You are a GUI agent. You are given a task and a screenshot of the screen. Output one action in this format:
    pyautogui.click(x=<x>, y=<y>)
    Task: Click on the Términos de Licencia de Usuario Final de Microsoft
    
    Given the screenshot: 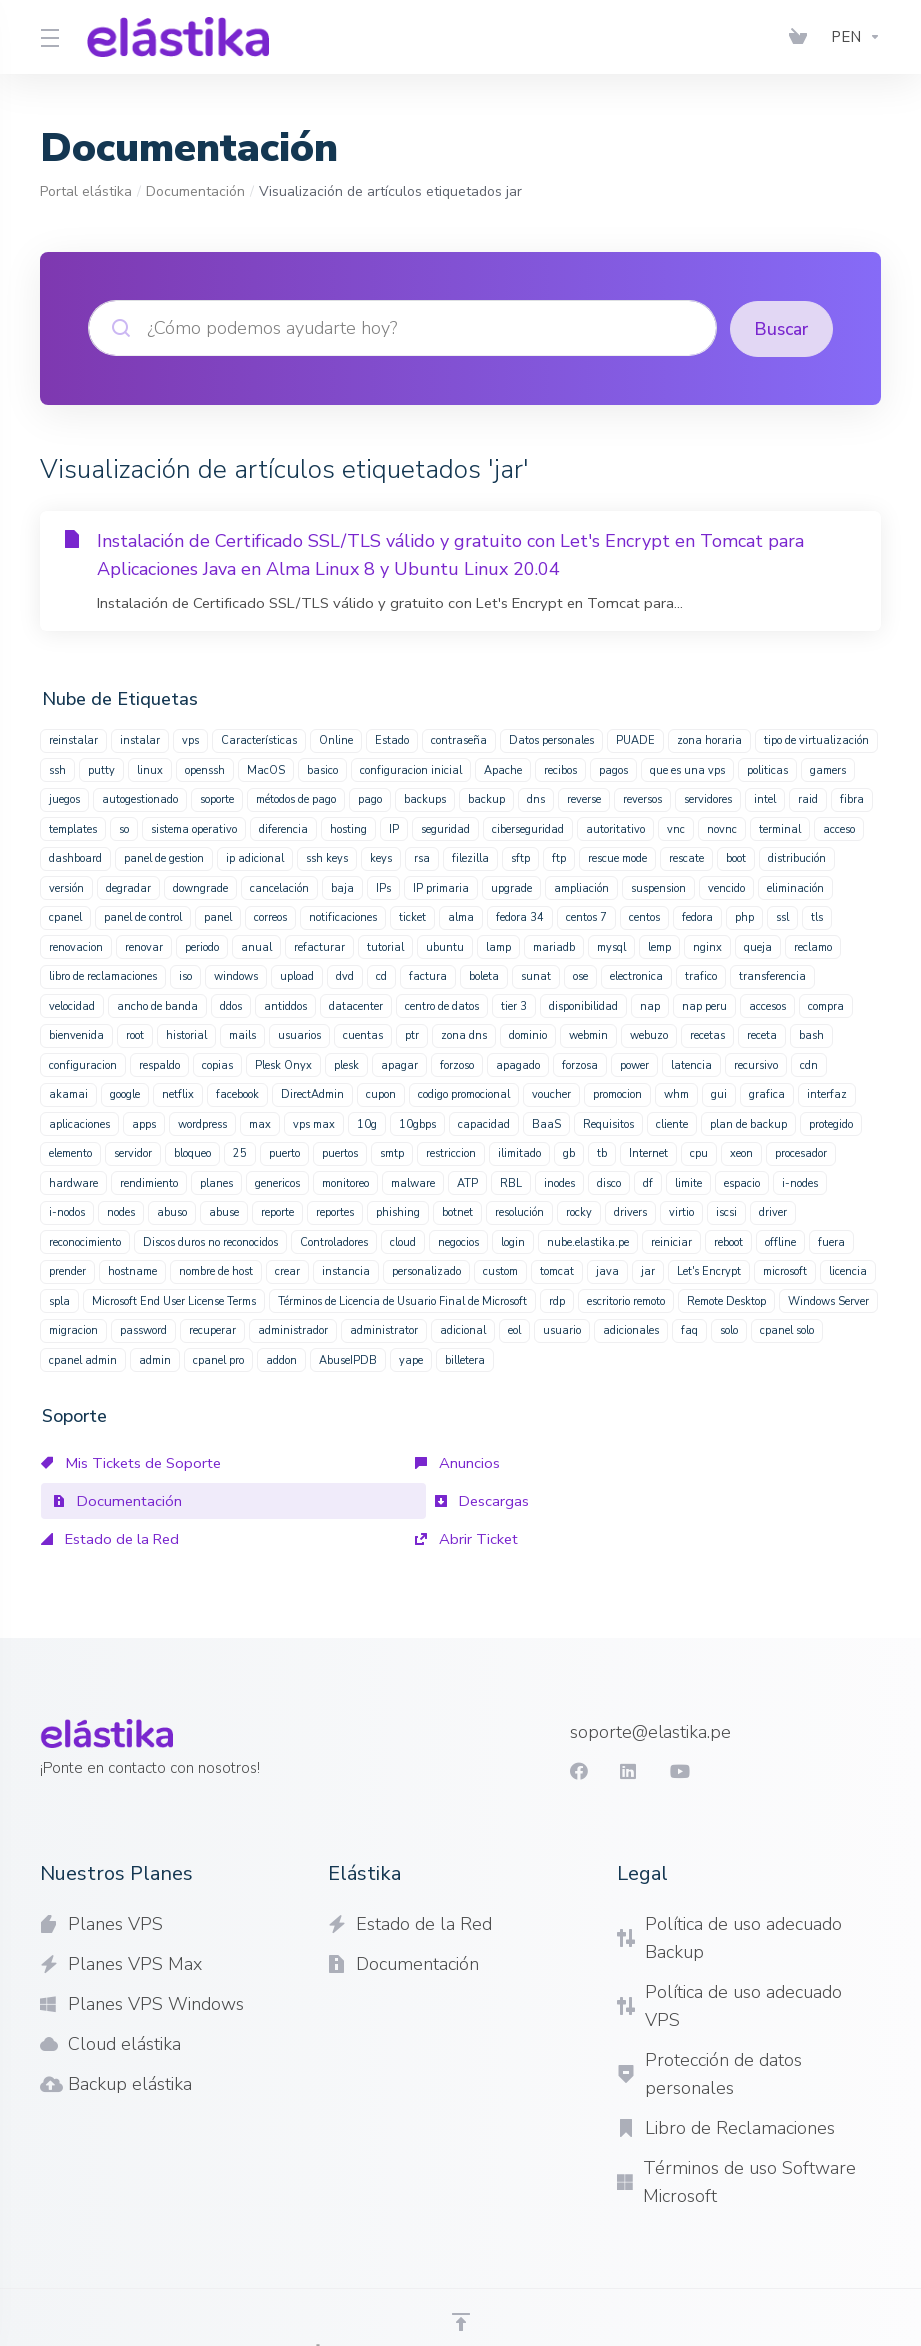 What is the action you would take?
    pyautogui.click(x=402, y=1300)
    